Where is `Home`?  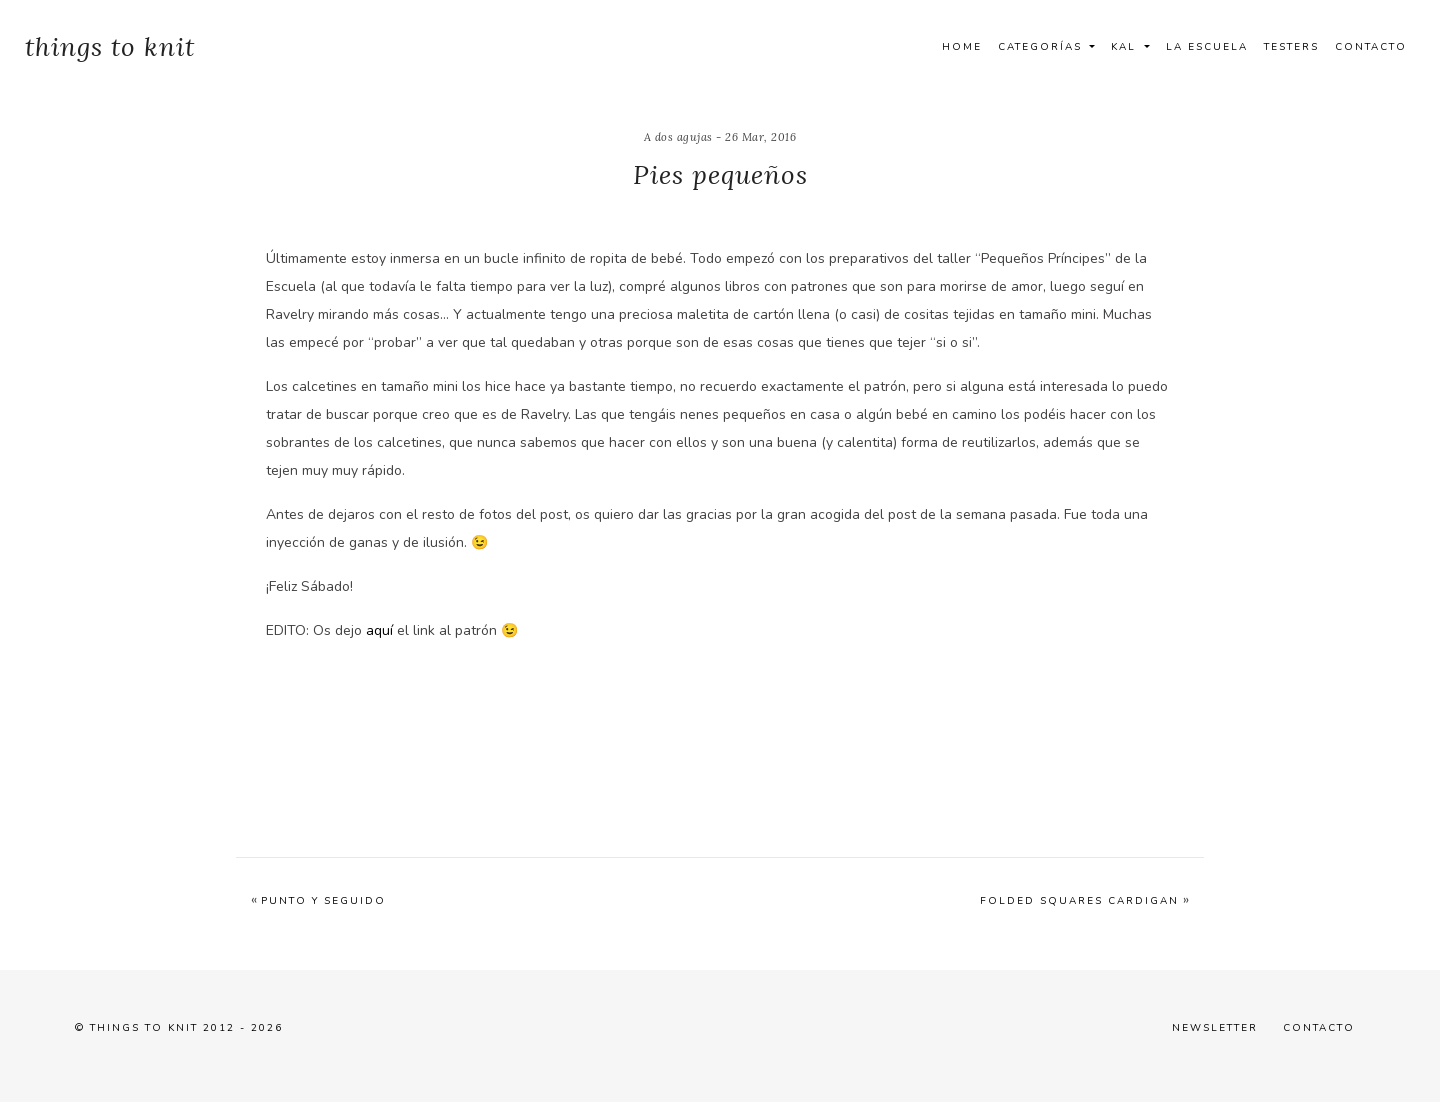
Home is located at coordinates (962, 47).